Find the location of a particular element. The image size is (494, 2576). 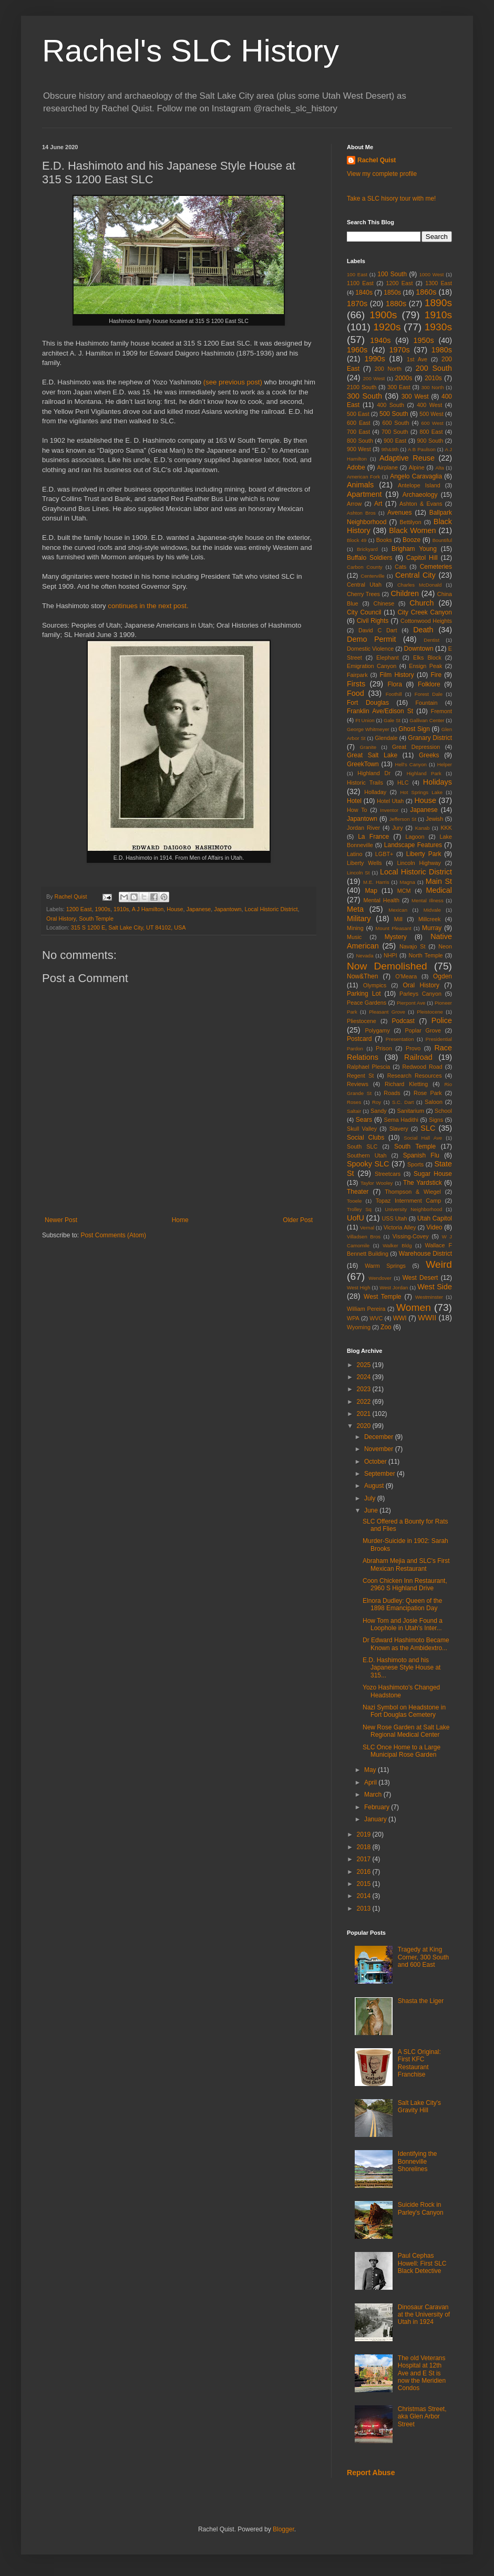

Utah Capitol is located at coordinates (434, 1218).